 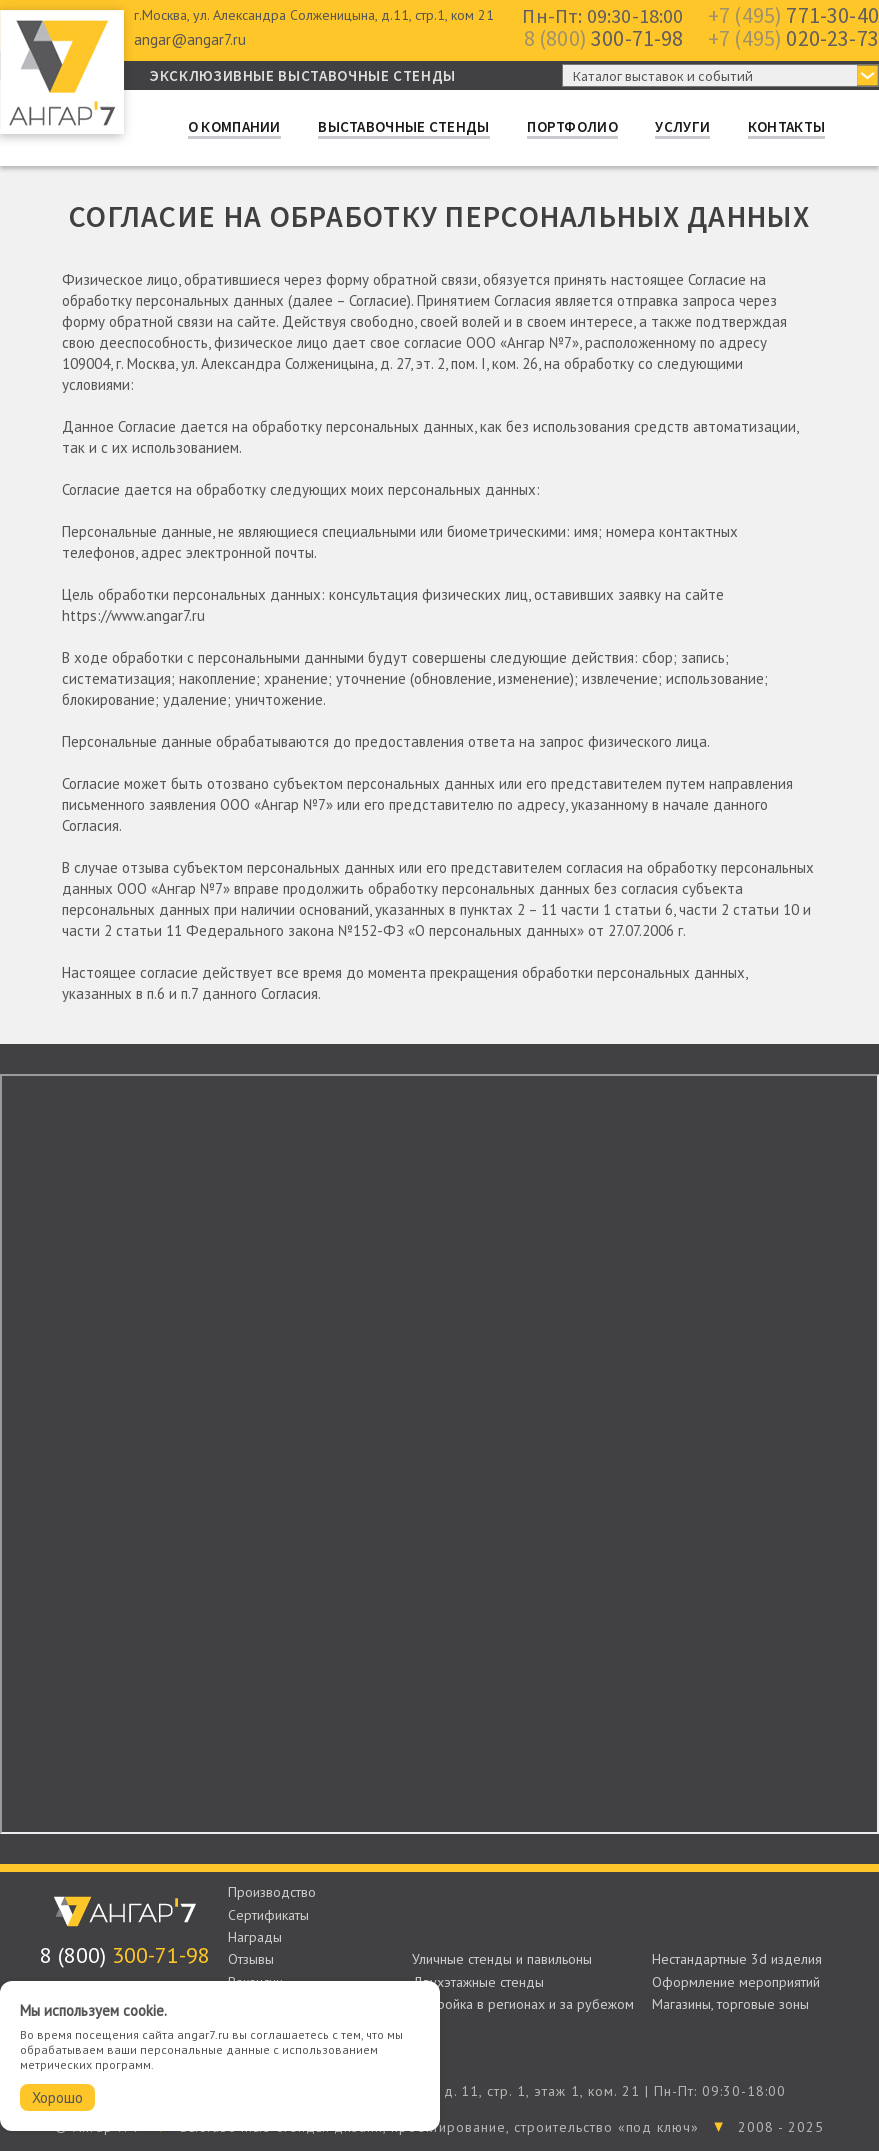 What do you see at coordinates (234, 126) in the screenshot?
I see `О компании` at bounding box center [234, 126].